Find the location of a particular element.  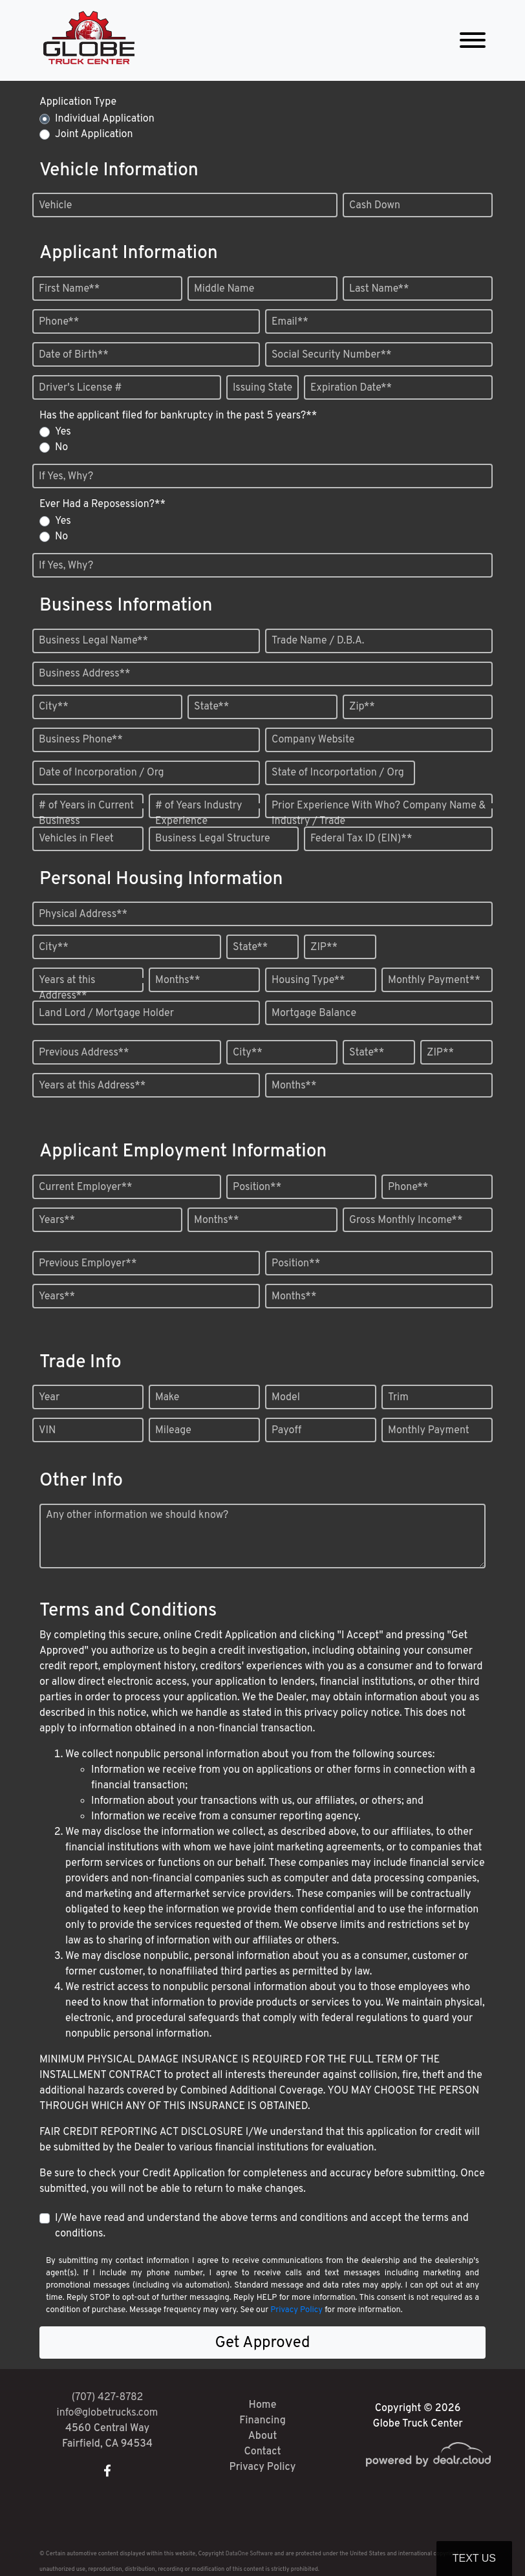

Year is located at coordinates (49, 1397).